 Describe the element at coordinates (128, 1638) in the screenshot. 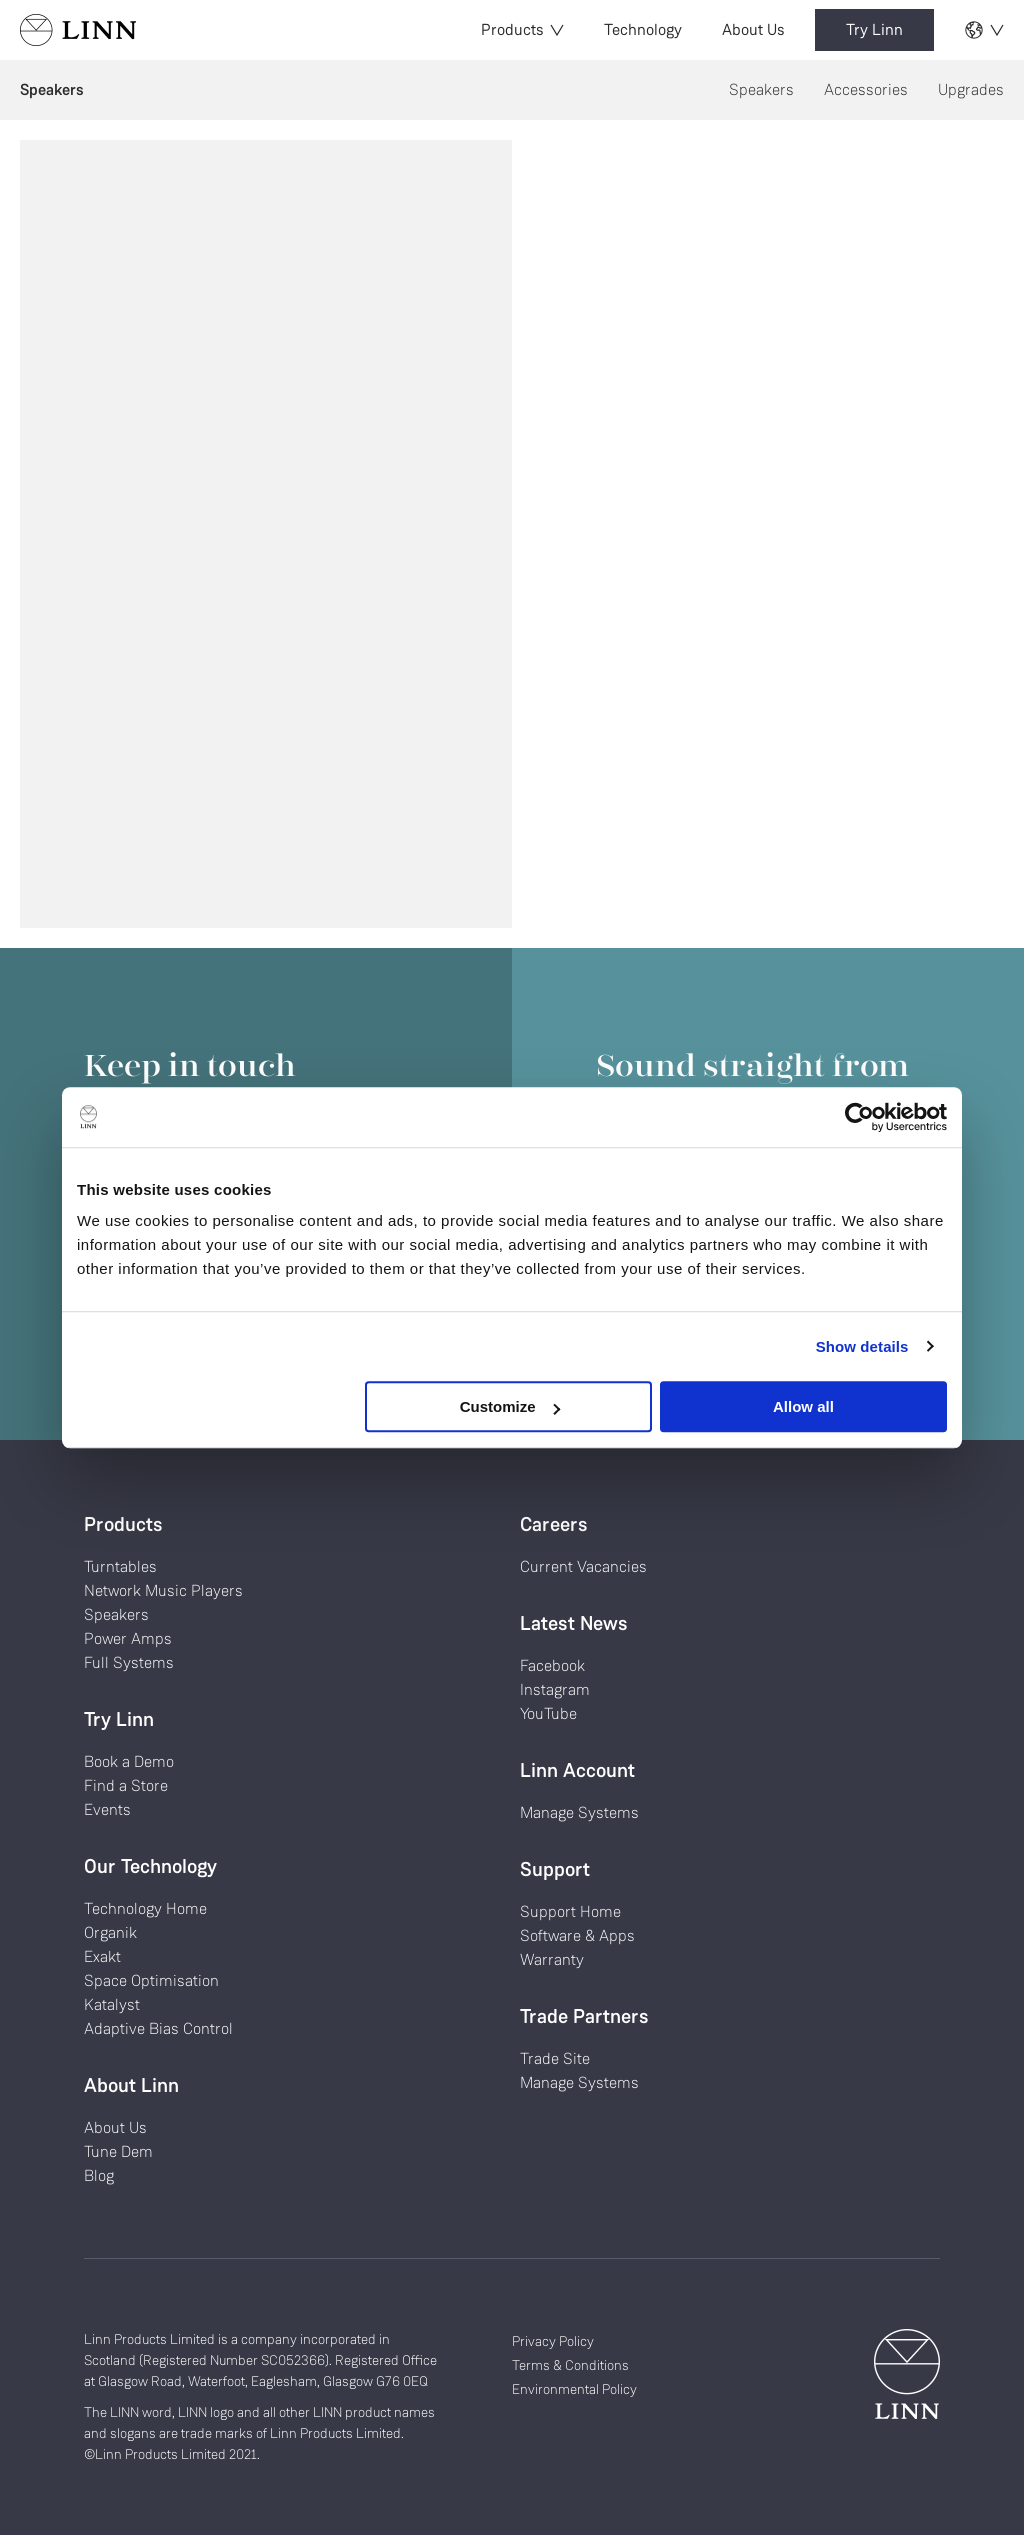

I see `Power Amps` at that location.